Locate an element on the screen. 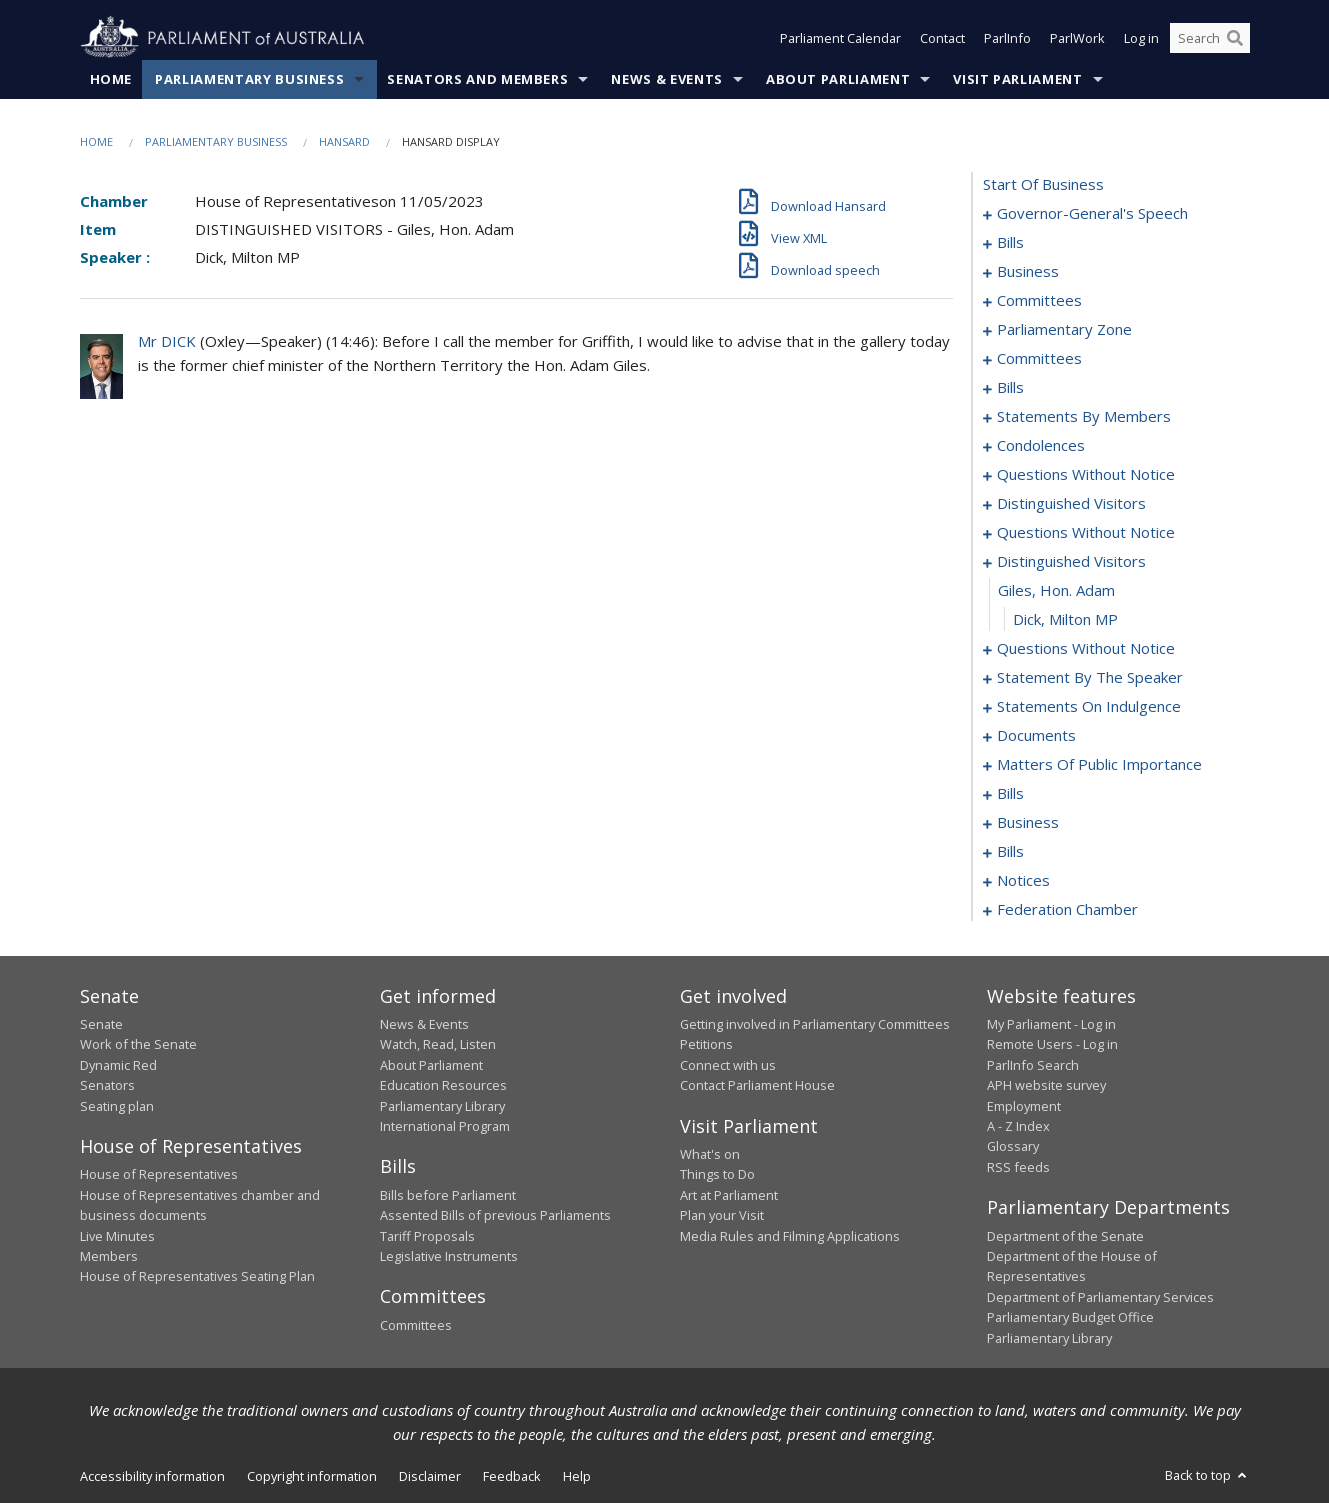 Image resolution: width=1329 pixels, height=1503 pixels. Seating plan is located at coordinates (117, 1106).